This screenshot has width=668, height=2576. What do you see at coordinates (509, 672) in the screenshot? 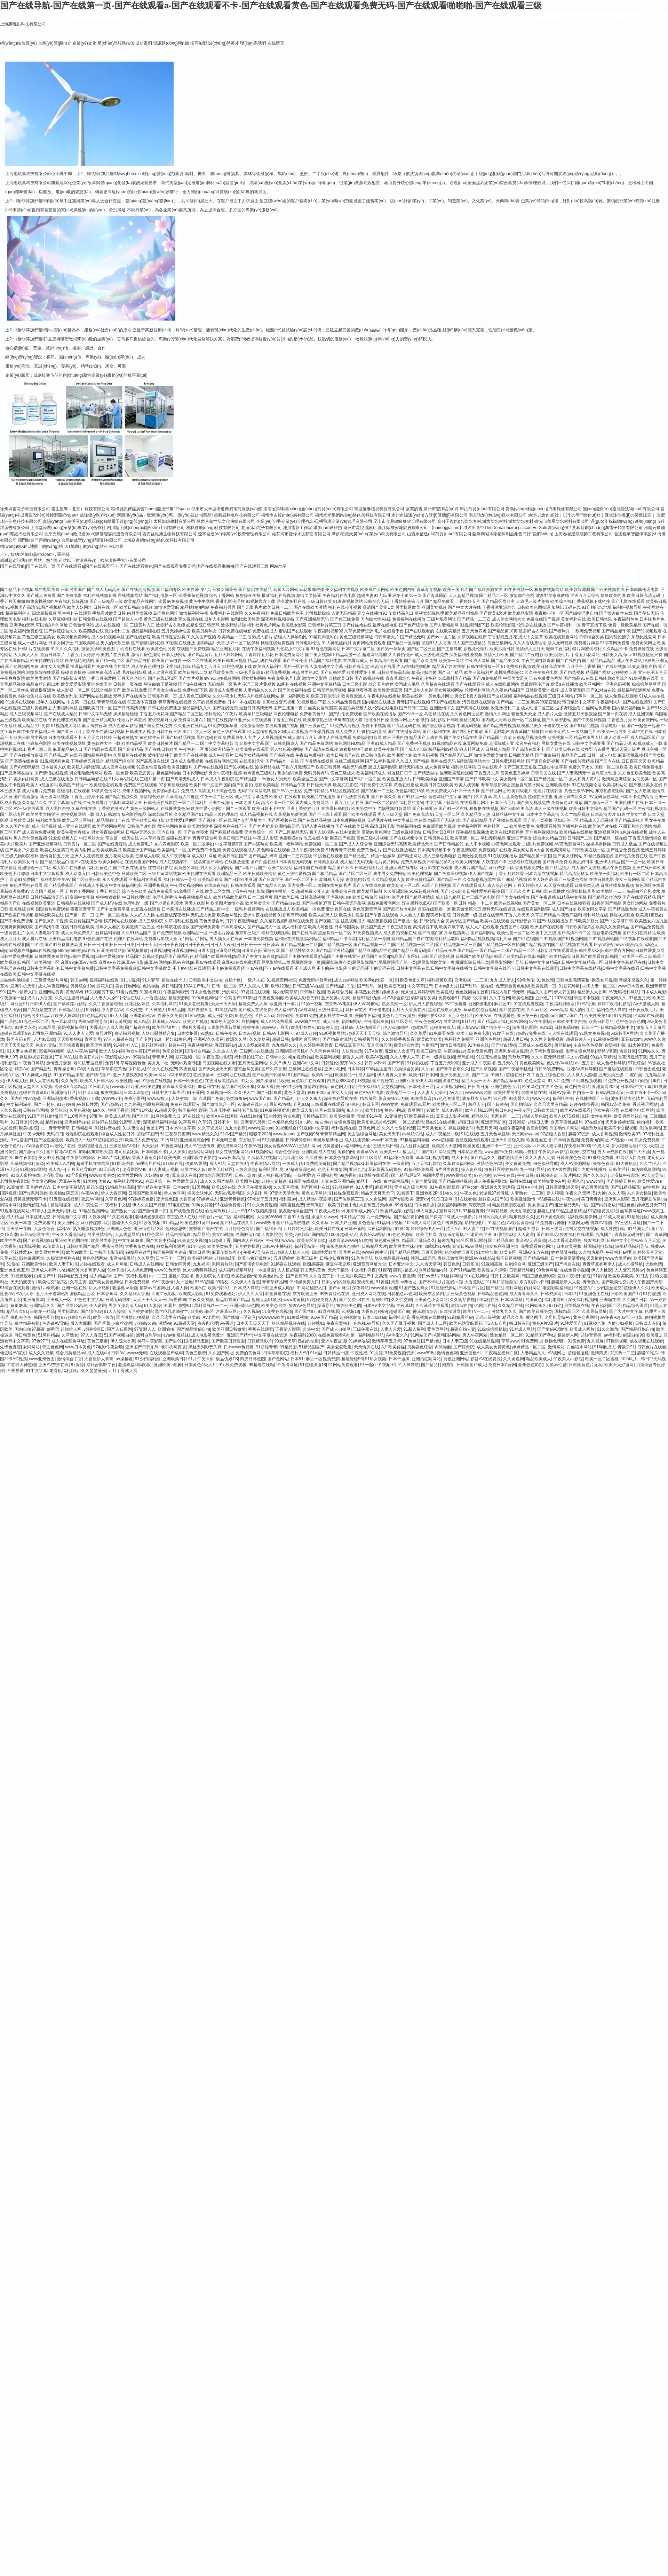
I see `蜜桃免费影院cc` at bounding box center [509, 672].